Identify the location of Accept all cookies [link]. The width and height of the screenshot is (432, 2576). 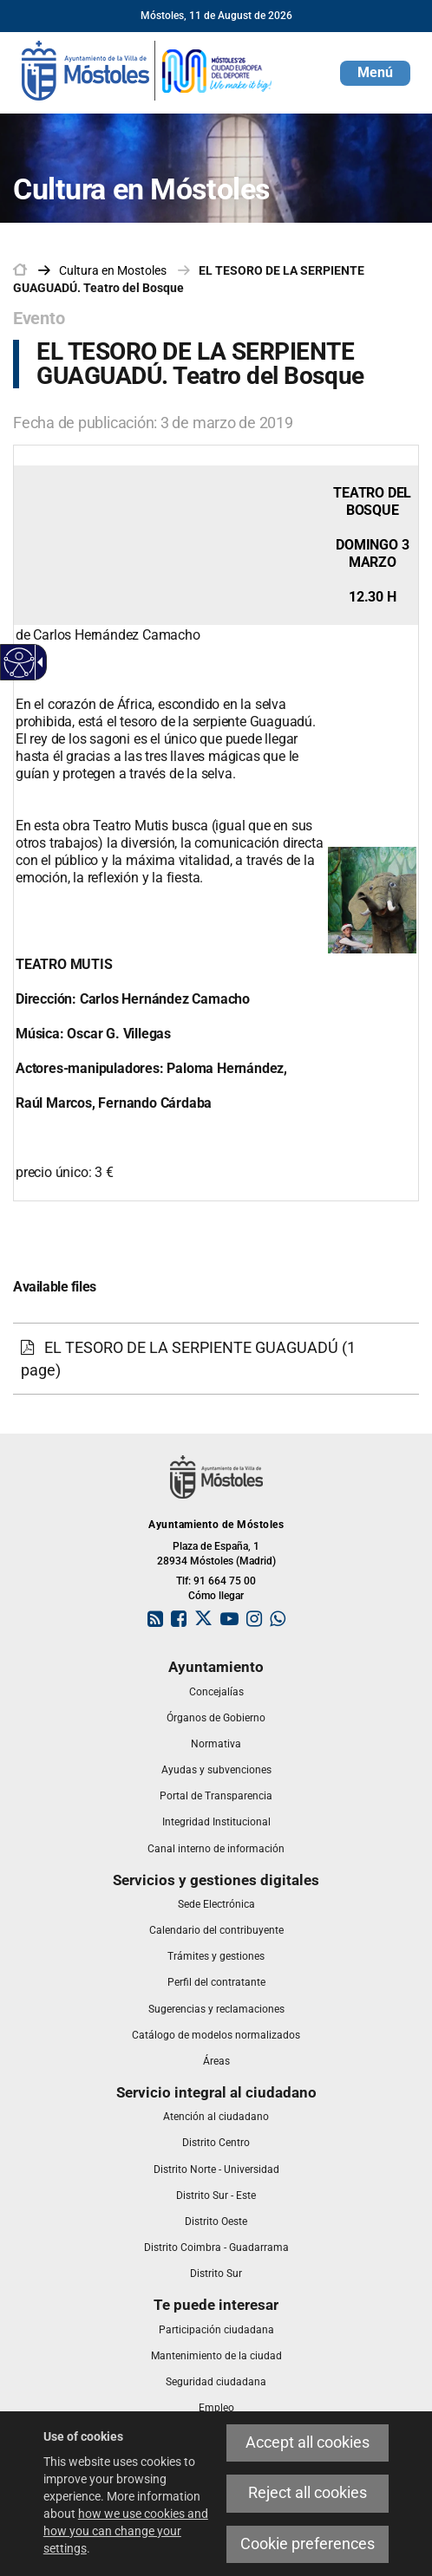
(307, 2442).